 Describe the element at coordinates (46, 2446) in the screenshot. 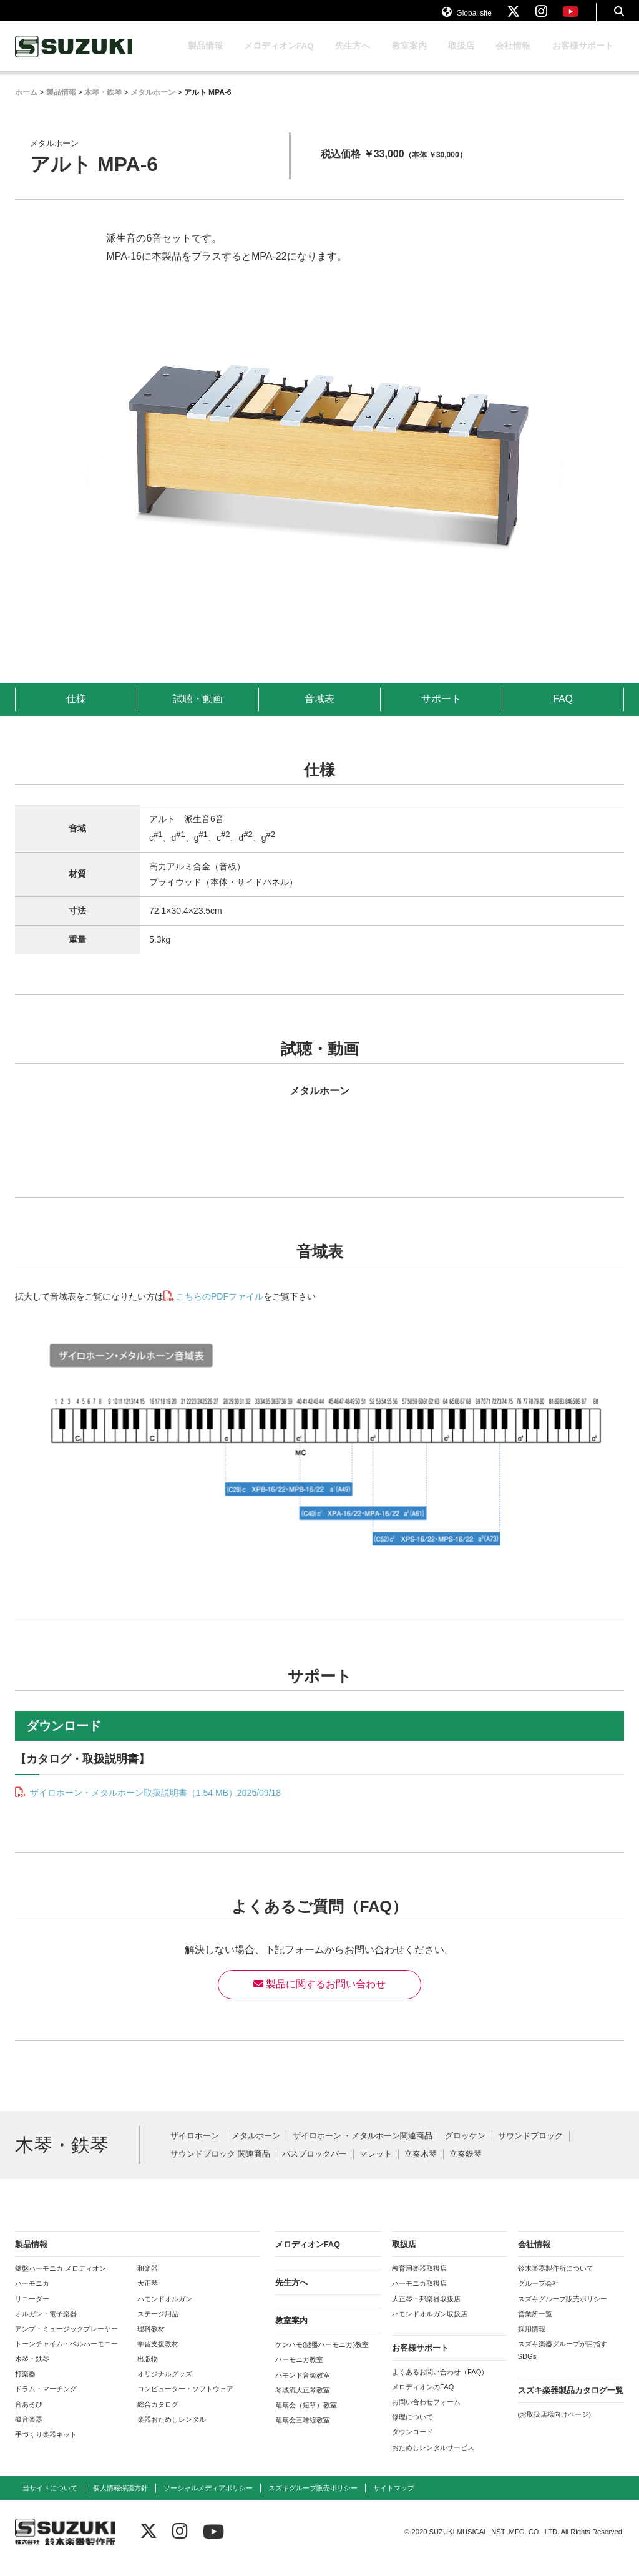

I see `手づくり楽器キット` at that location.